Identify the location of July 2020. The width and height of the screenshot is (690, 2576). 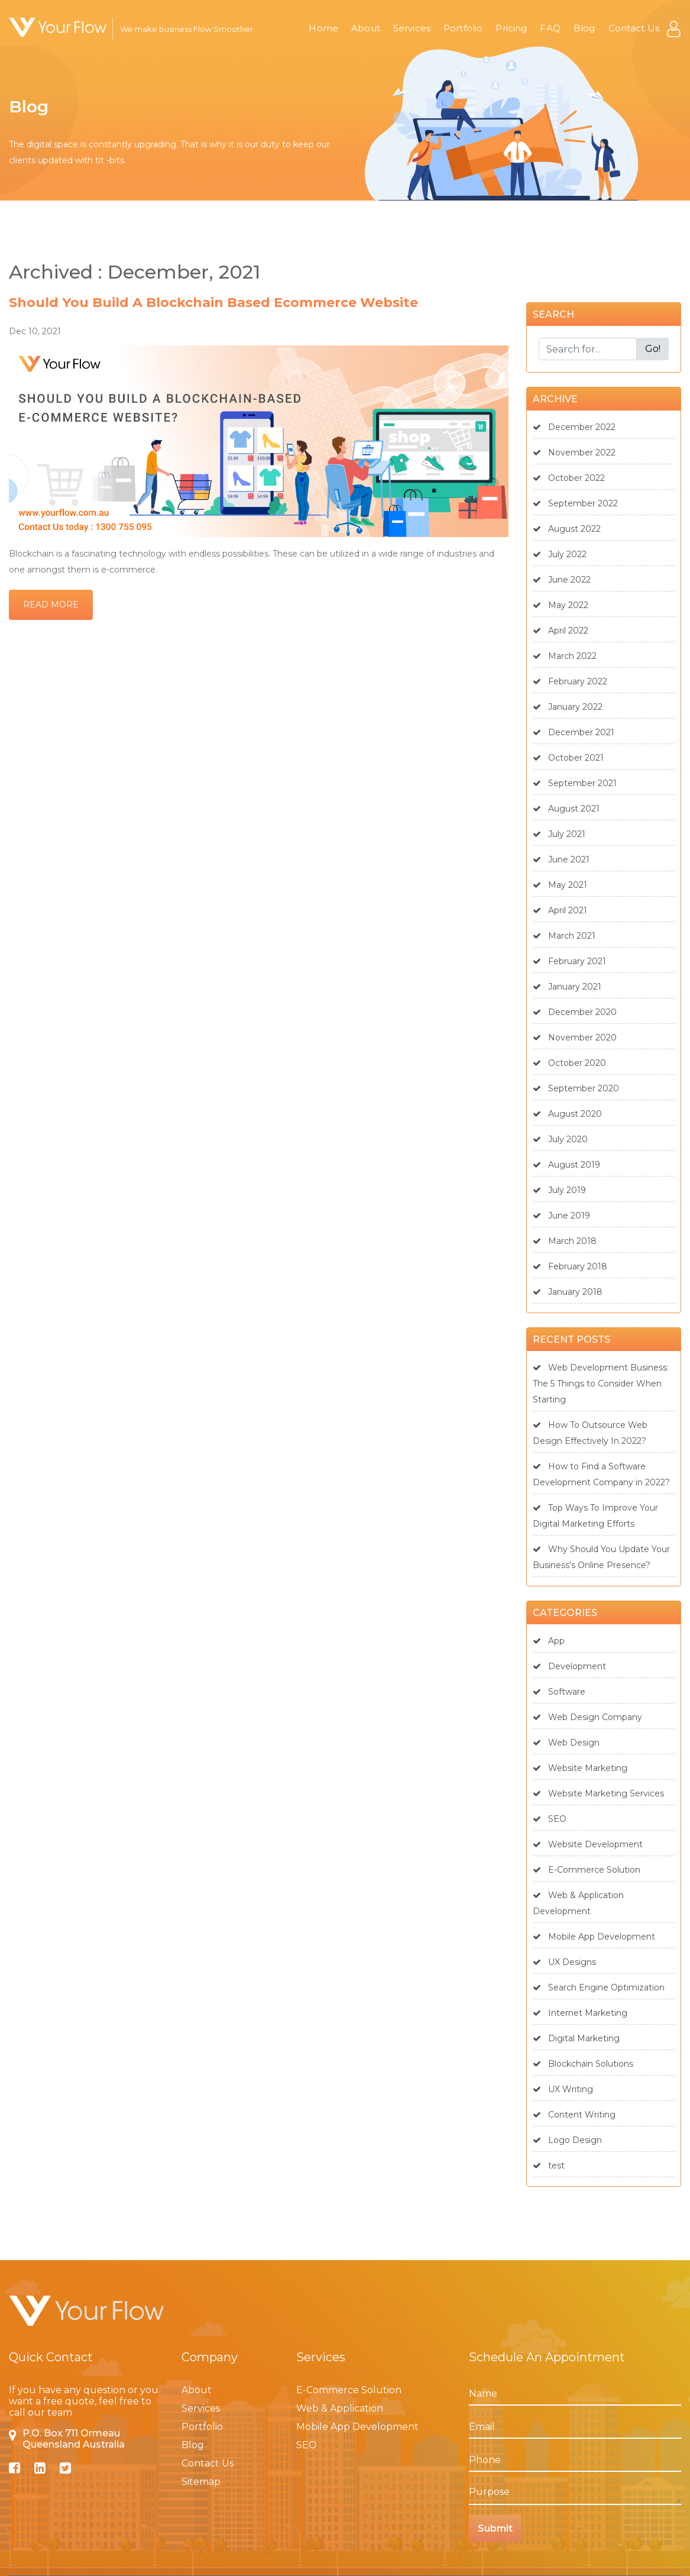
(560, 1139).